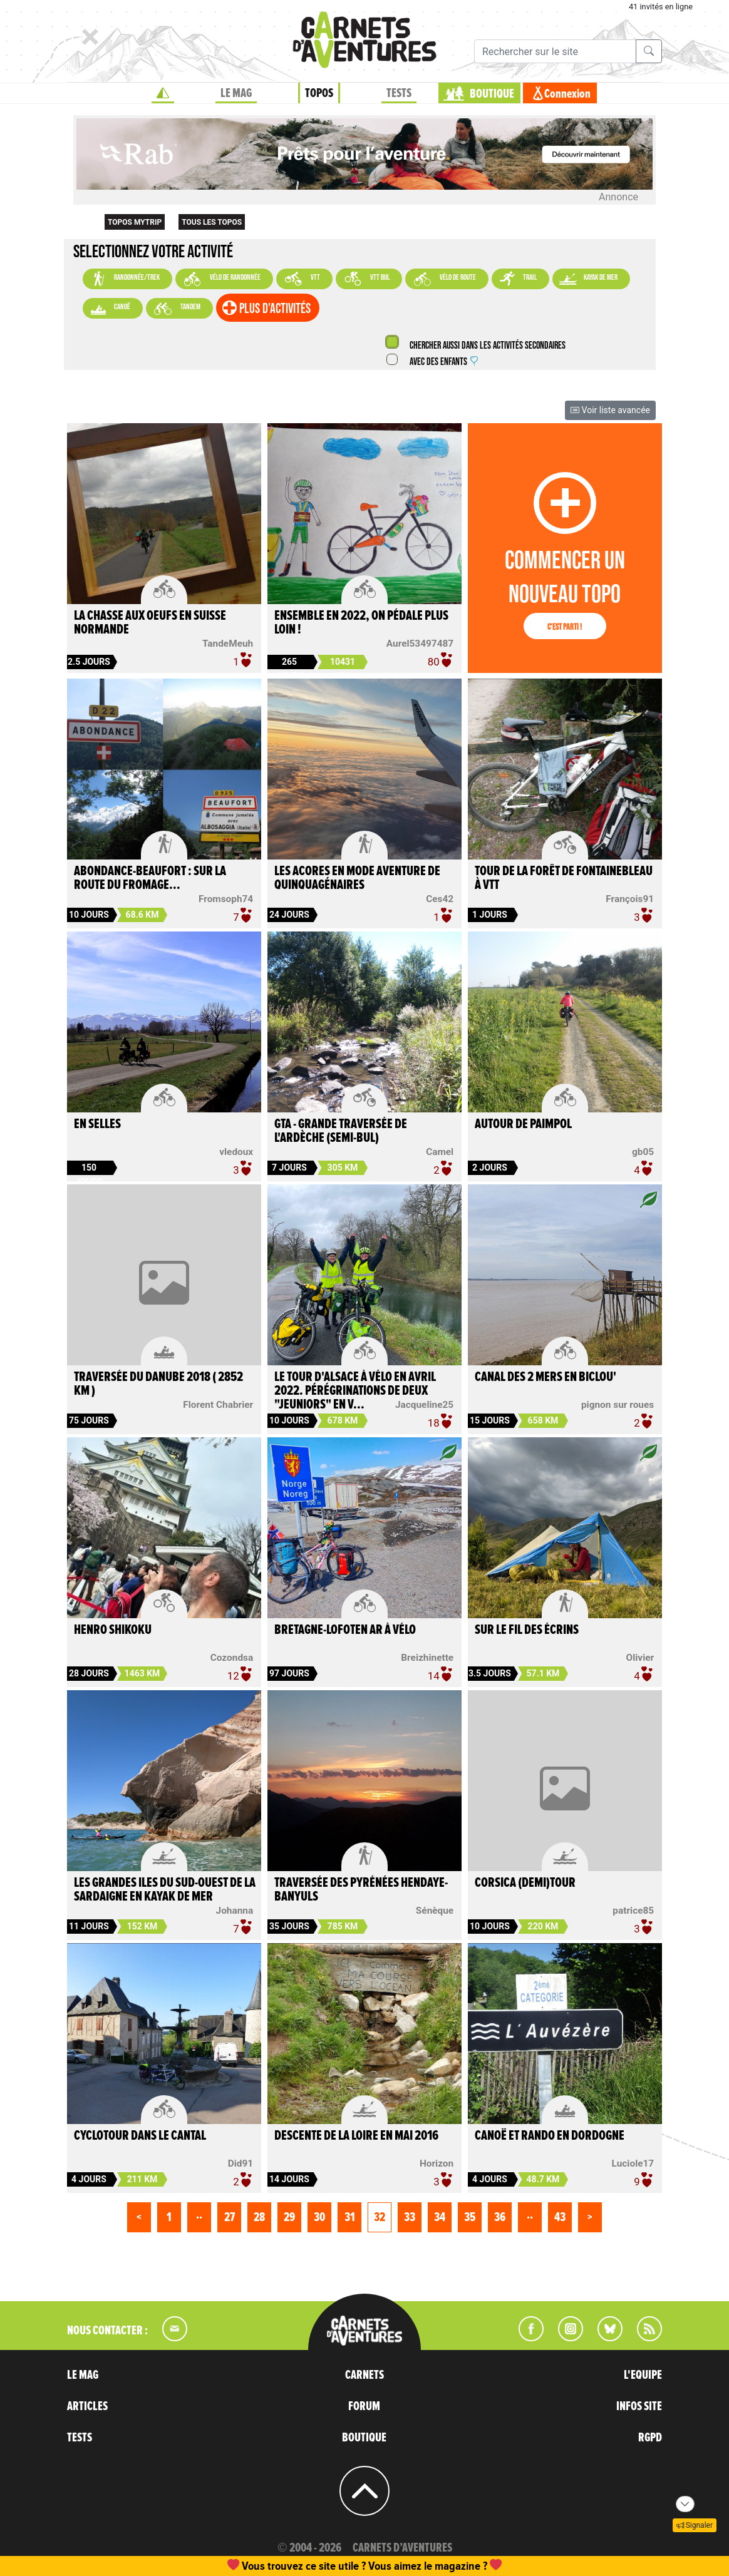  I want to click on Voir liste avancée, so click(610, 410).